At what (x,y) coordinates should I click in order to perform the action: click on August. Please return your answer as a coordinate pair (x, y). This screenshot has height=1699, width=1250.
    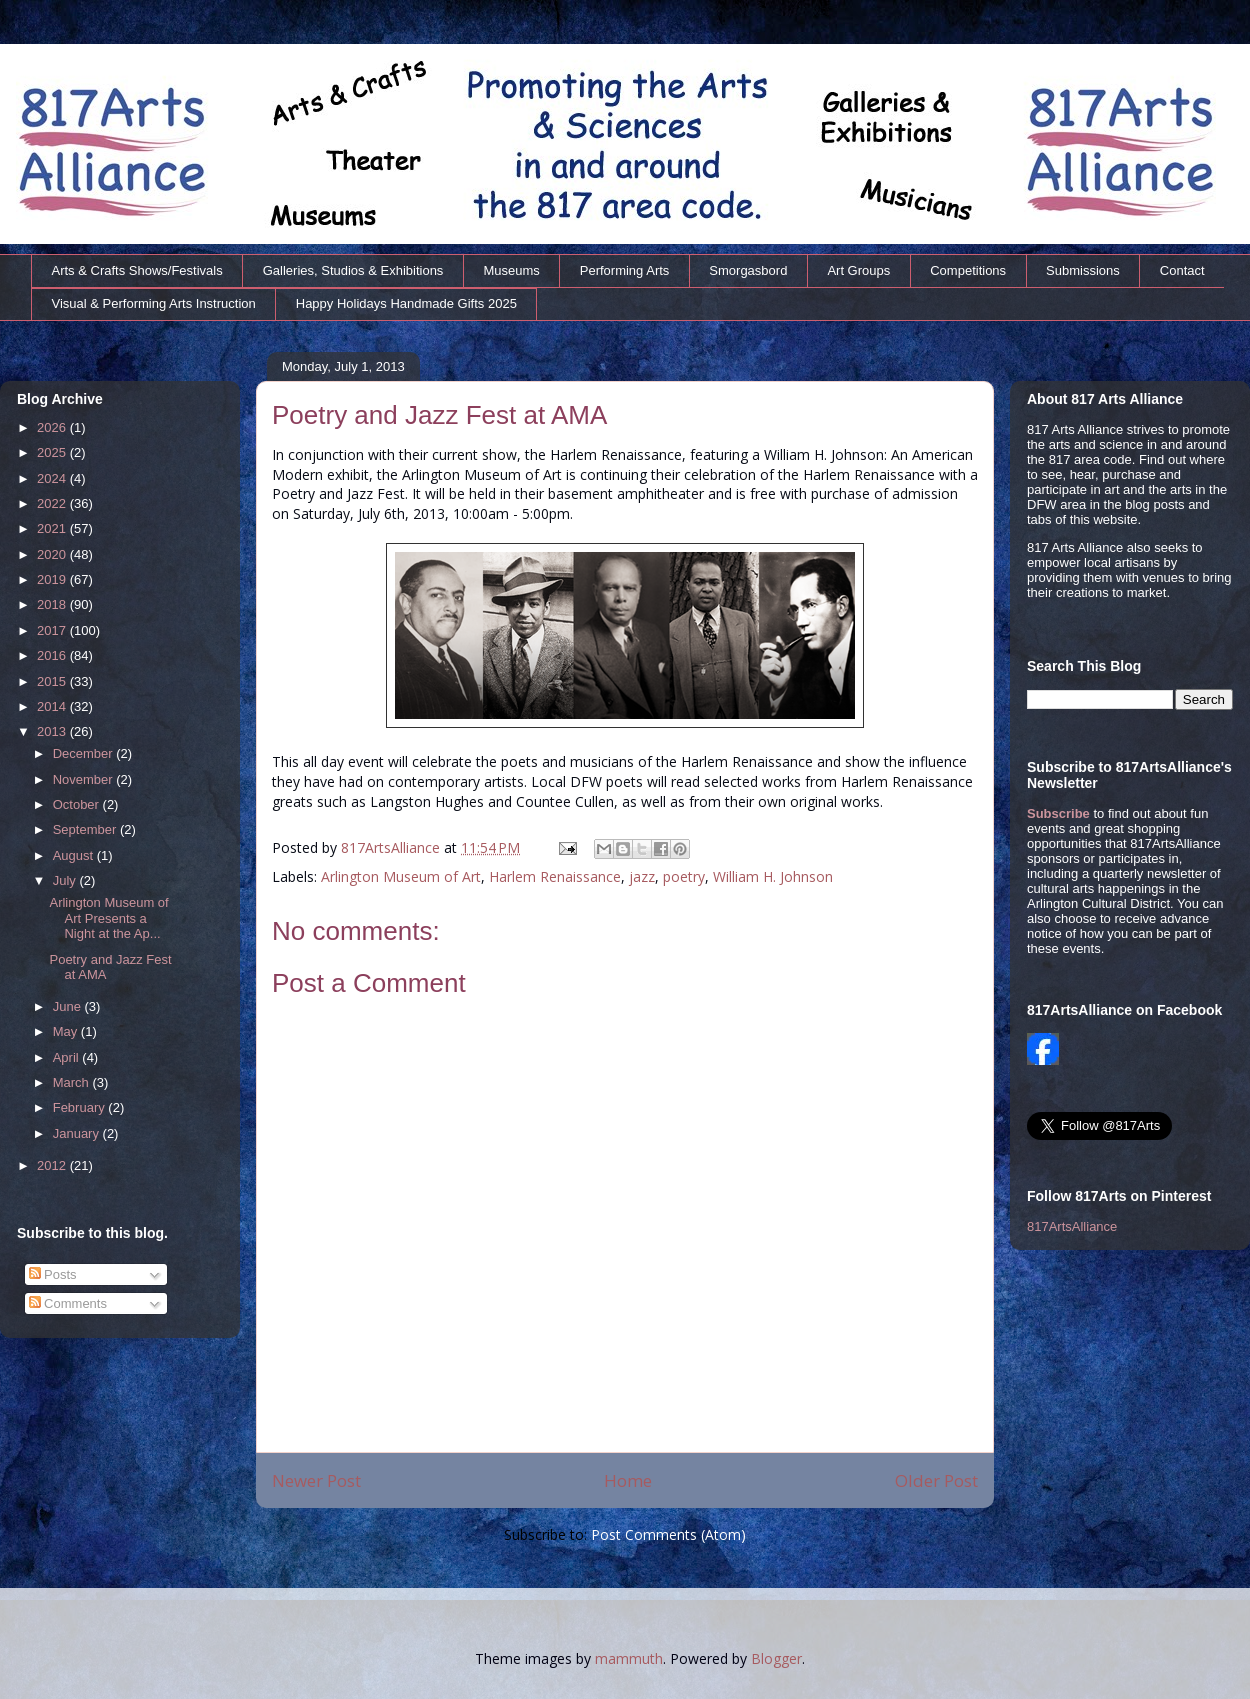
    Looking at the image, I should click on (75, 855).